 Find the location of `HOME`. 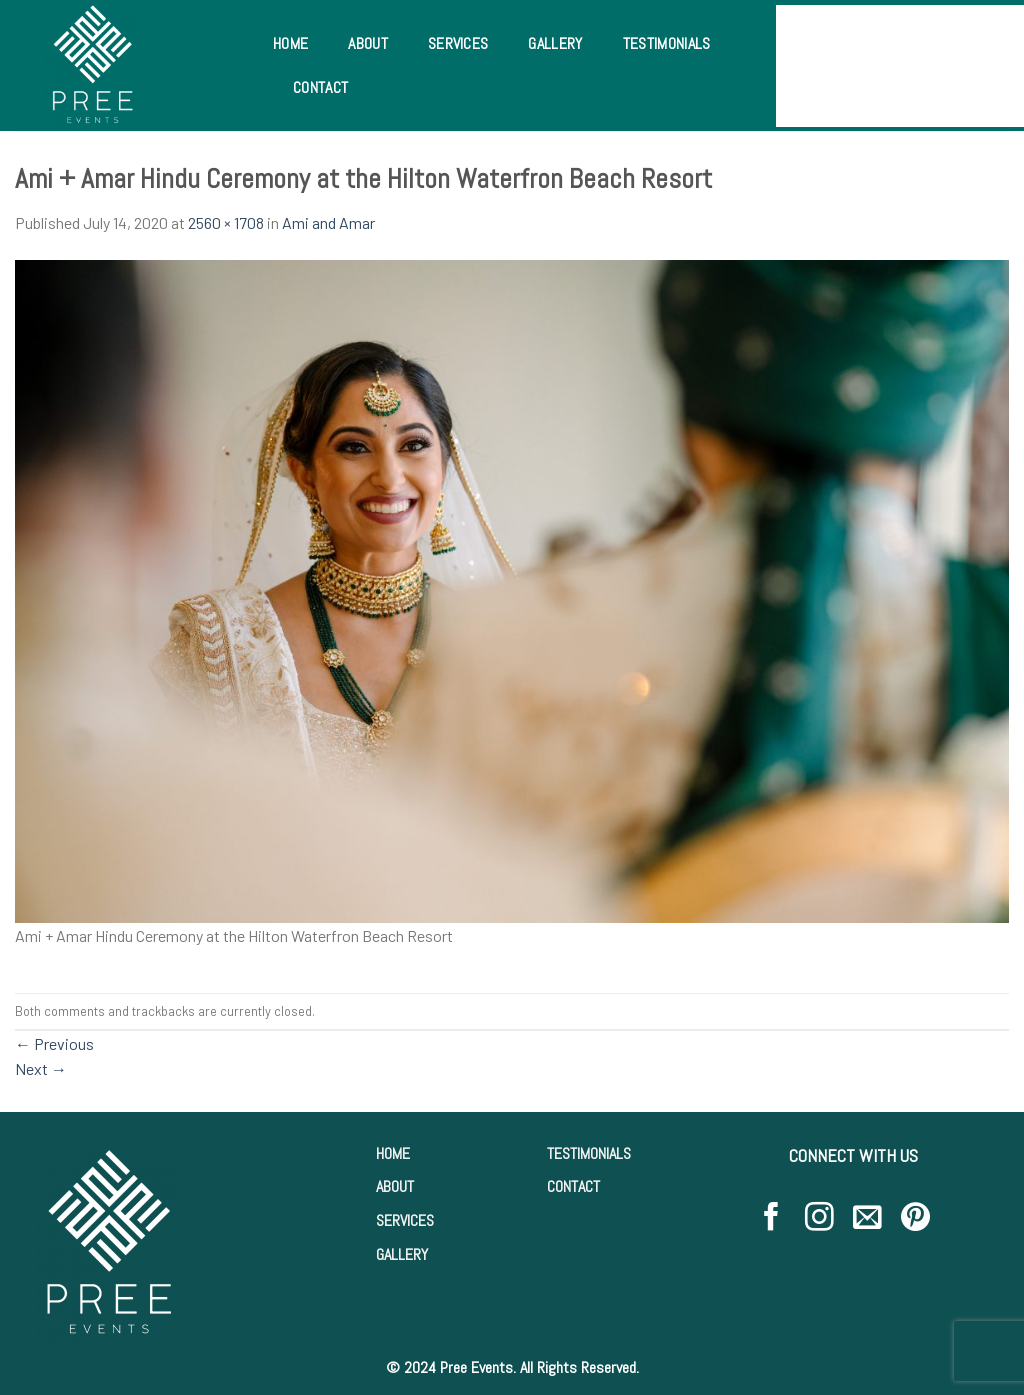

HOME is located at coordinates (393, 1153).